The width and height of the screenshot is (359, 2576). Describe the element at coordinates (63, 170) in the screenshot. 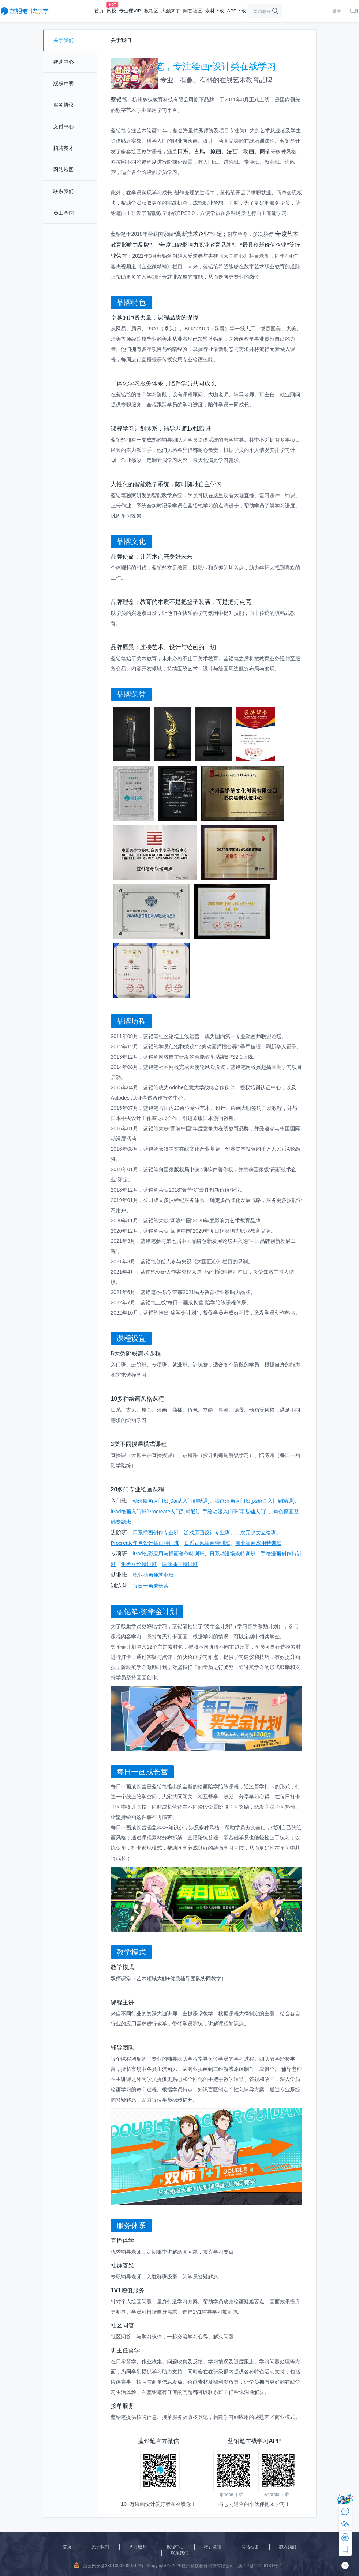

I see `网站地图` at that location.